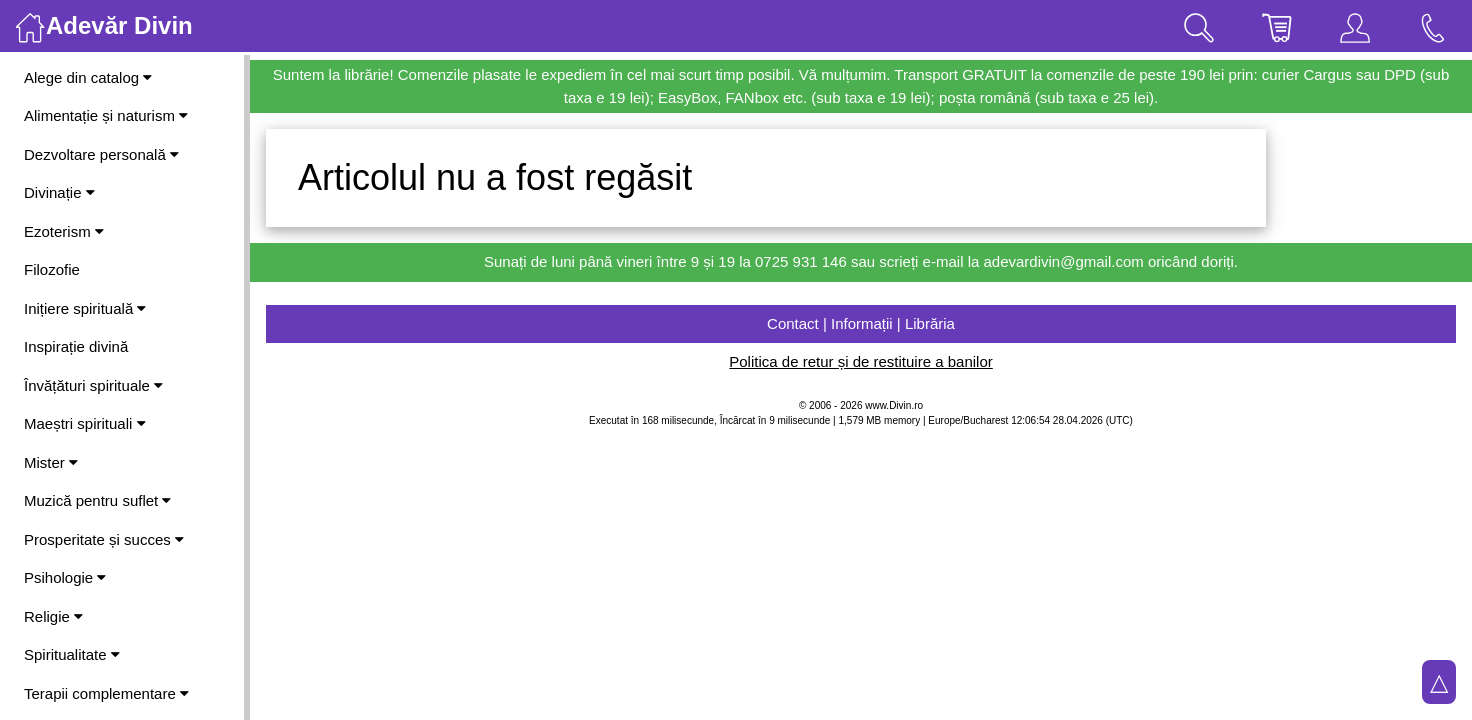 Image resolution: width=1472 pixels, height=720 pixels. What do you see at coordinates (861, 323) in the screenshot?
I see `Contact | Informații | Librăria` at bounding box center [861, 323].